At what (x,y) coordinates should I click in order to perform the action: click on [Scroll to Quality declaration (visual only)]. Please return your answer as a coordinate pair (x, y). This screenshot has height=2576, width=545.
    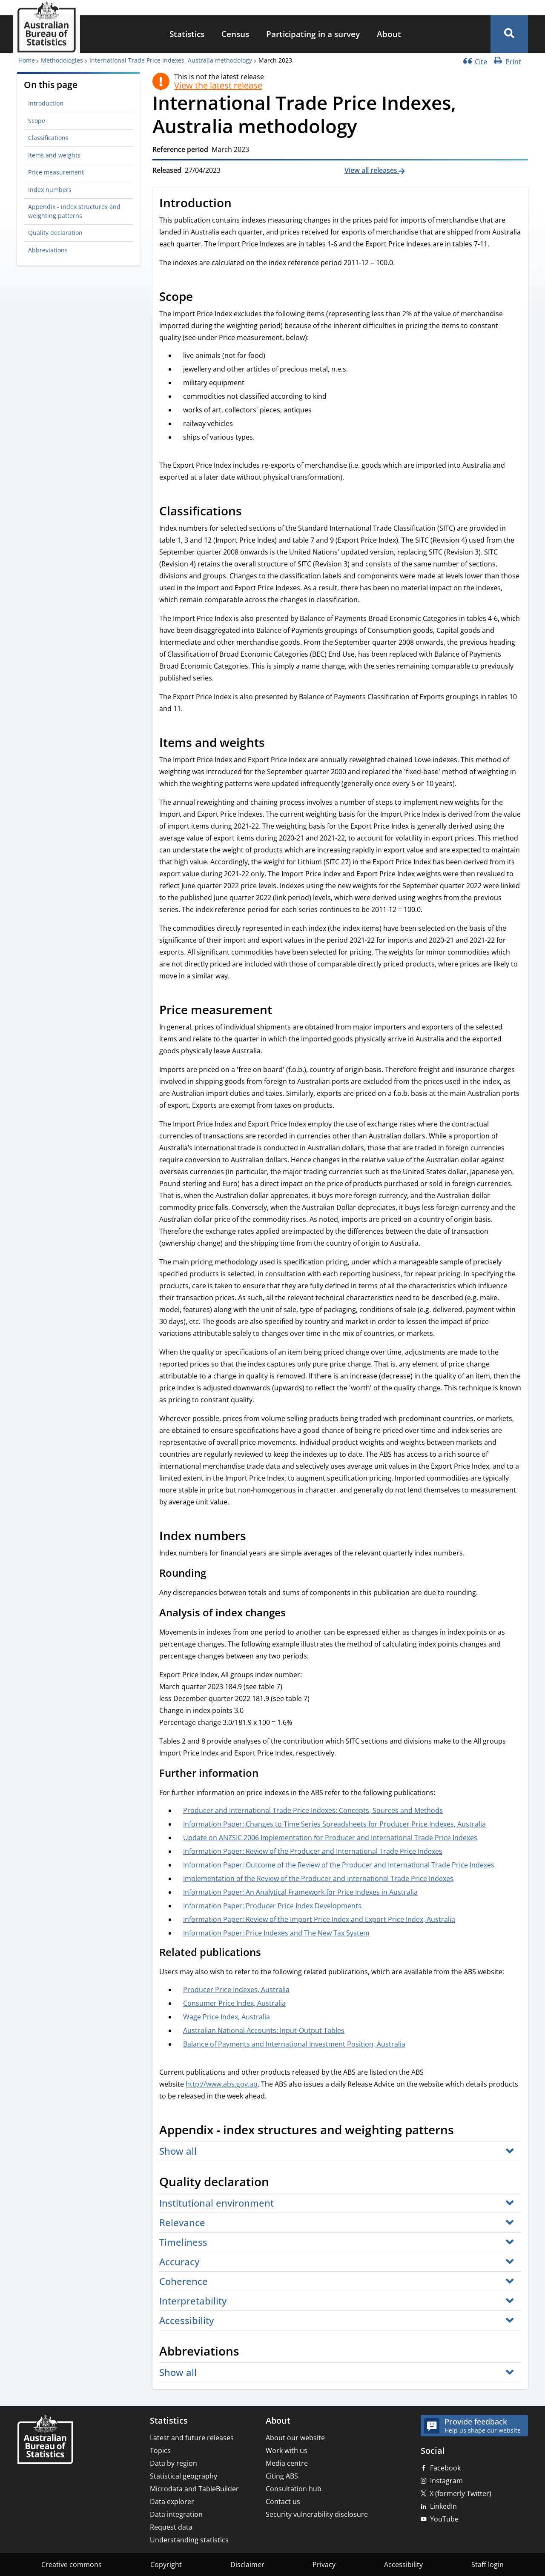
    Looking at the image, I should click on (278, 2183).